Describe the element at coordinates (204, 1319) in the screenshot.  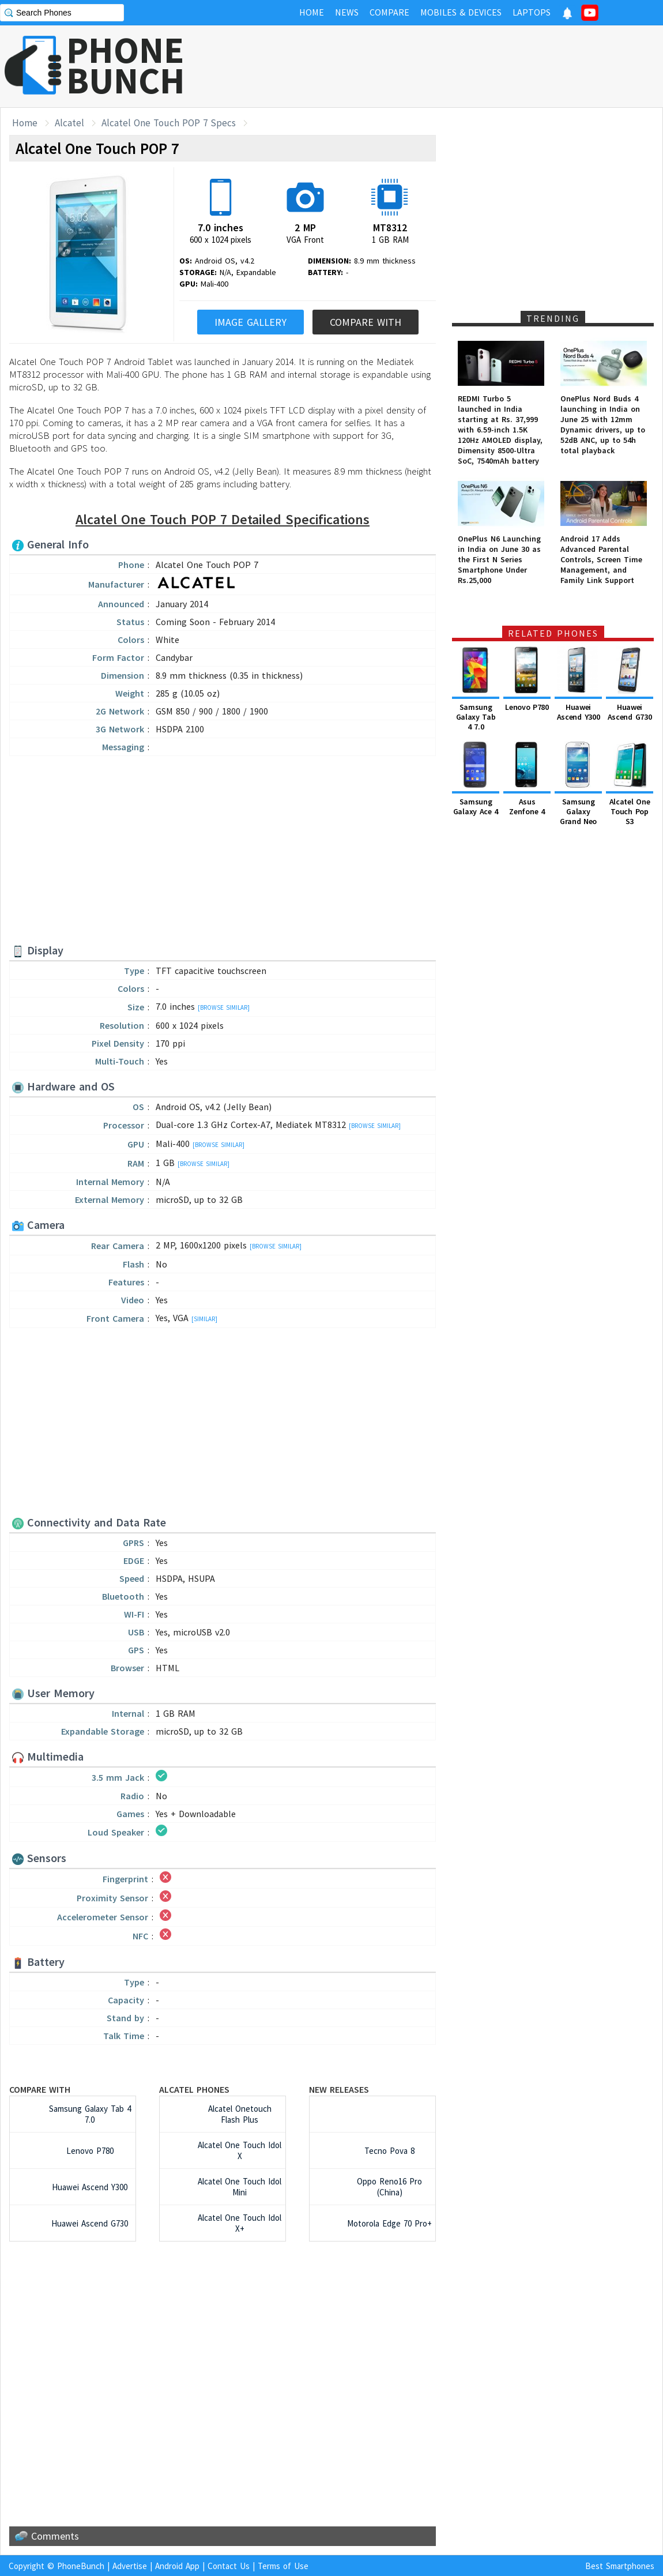
I see `[Similar]` at that location.